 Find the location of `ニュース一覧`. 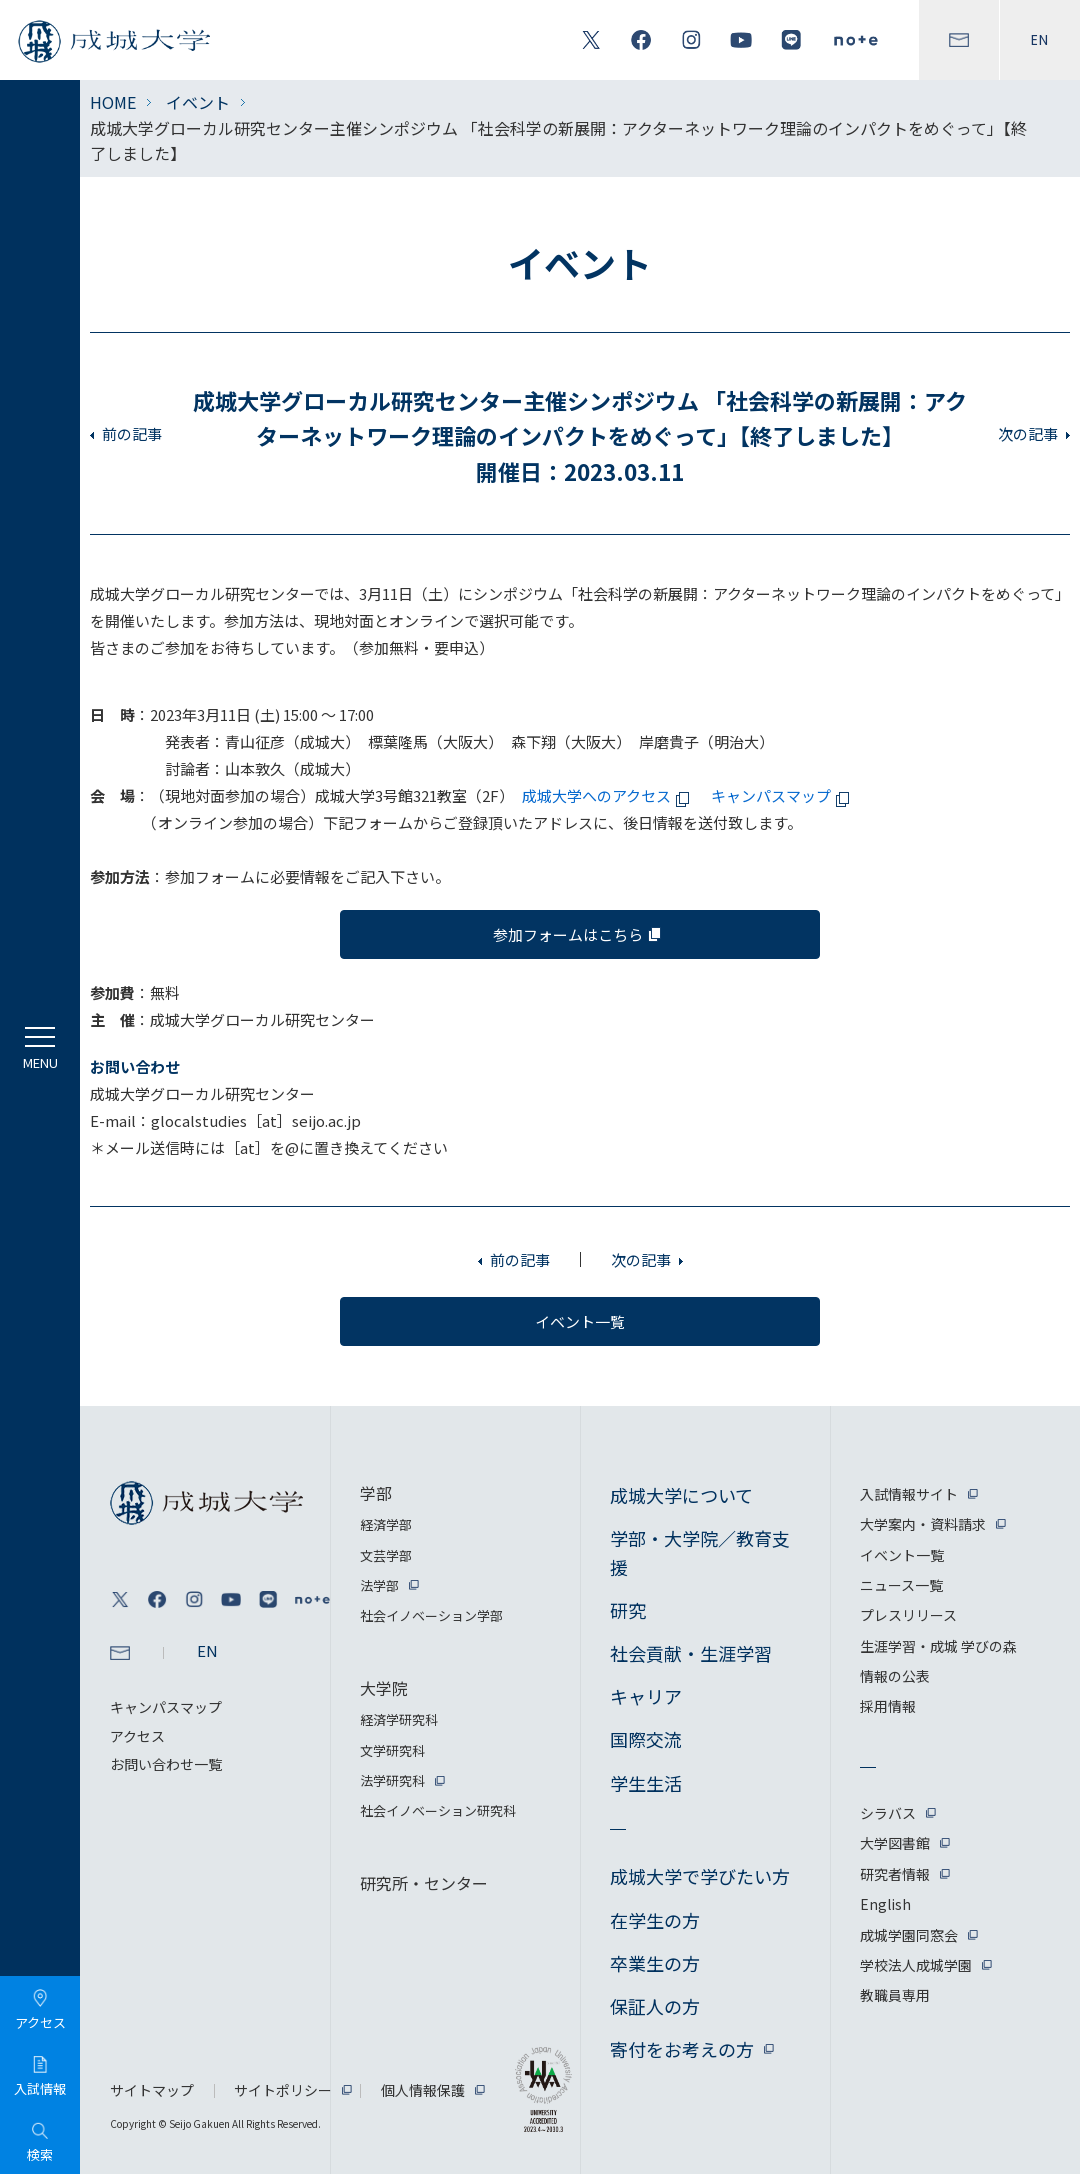

ニュース一覧 is located at coordinates (901, 1585).